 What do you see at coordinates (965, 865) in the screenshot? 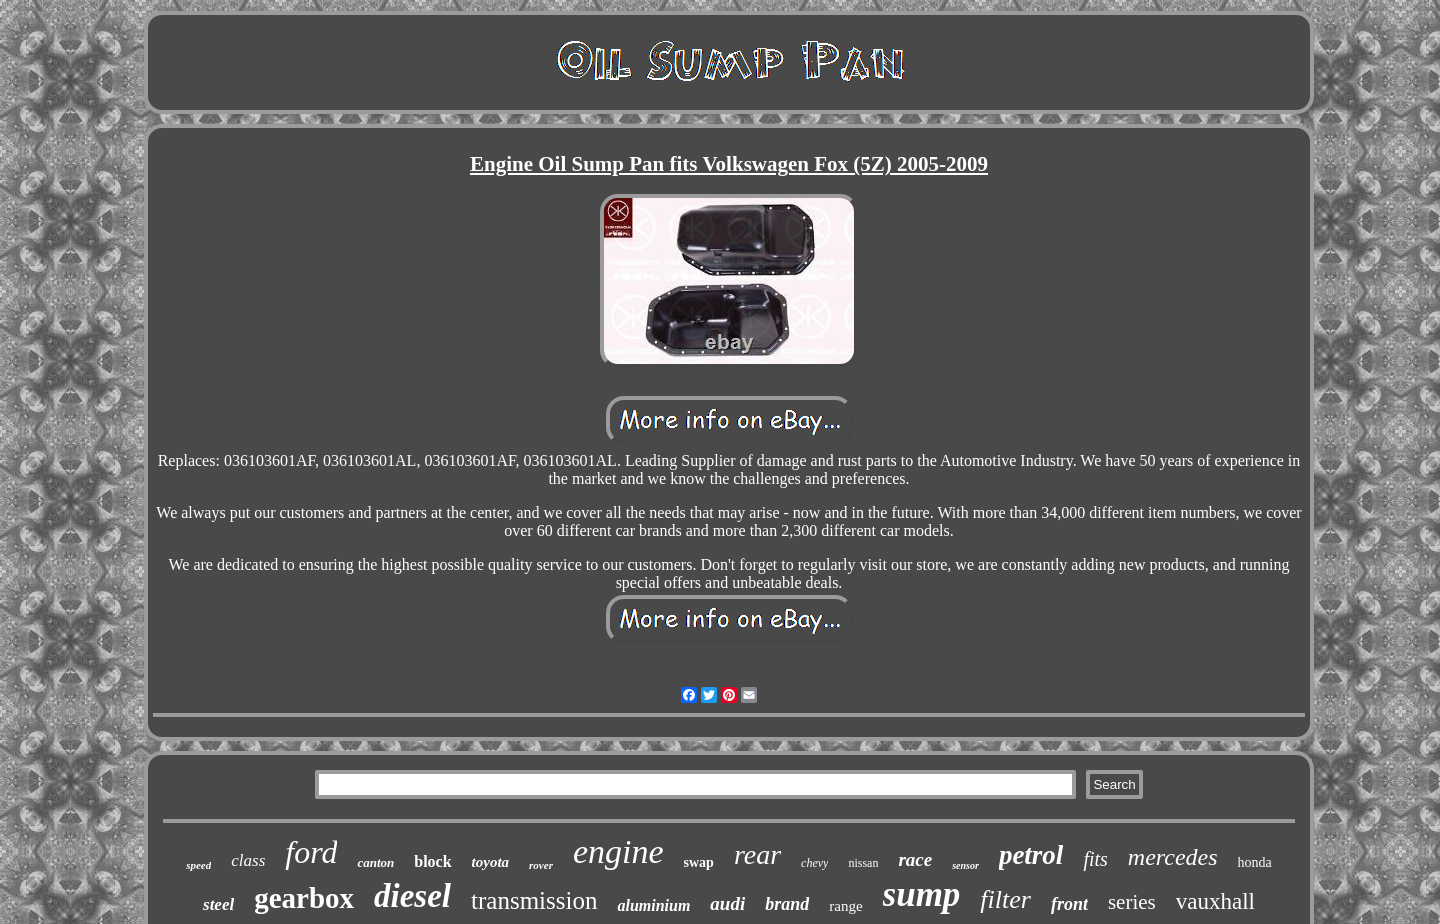
I see `sensor` at bounding box center [965, 865].